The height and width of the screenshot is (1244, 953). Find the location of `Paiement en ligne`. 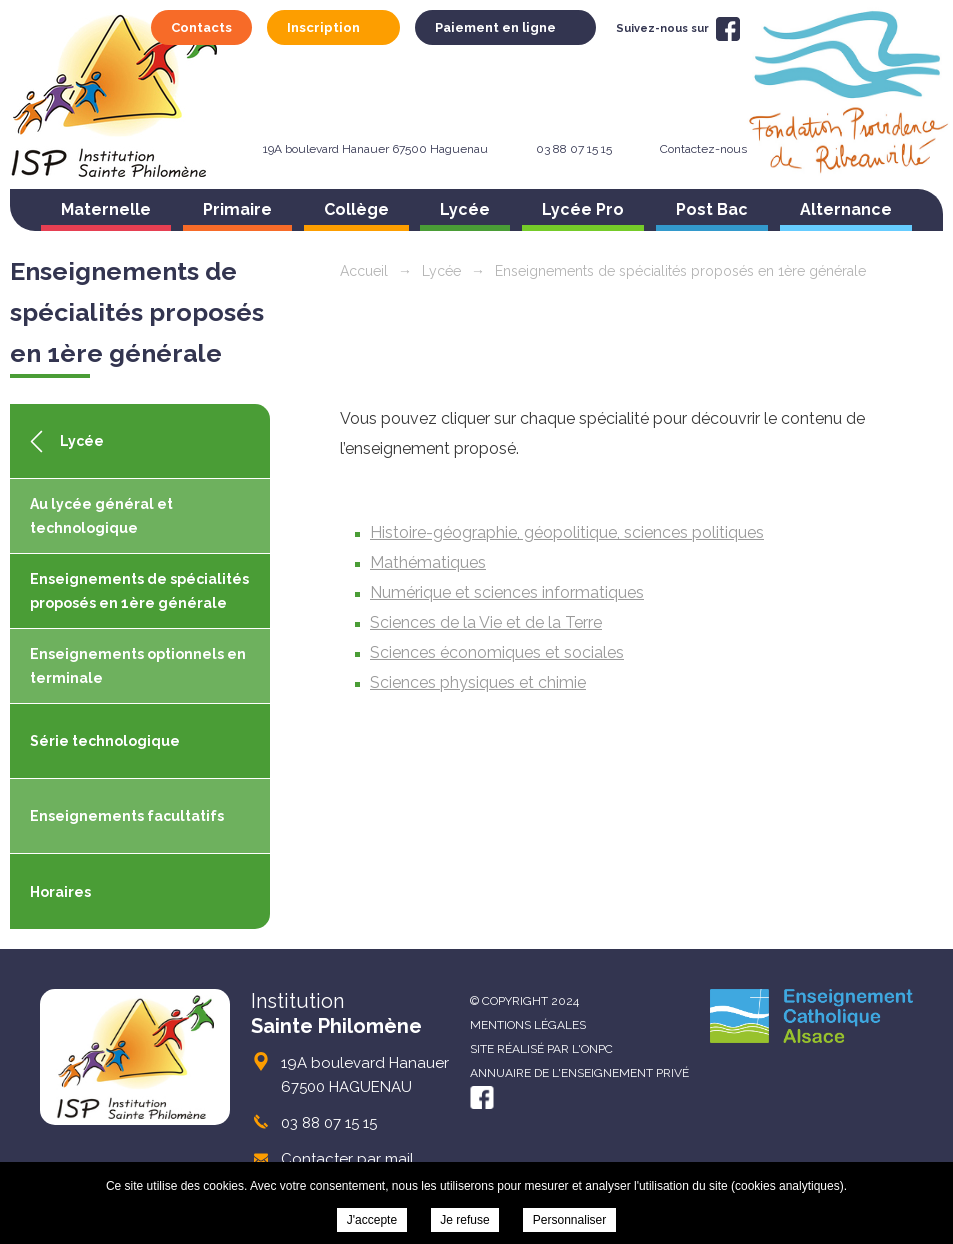

Paiement en ligne is located at coordinates (495, 27).